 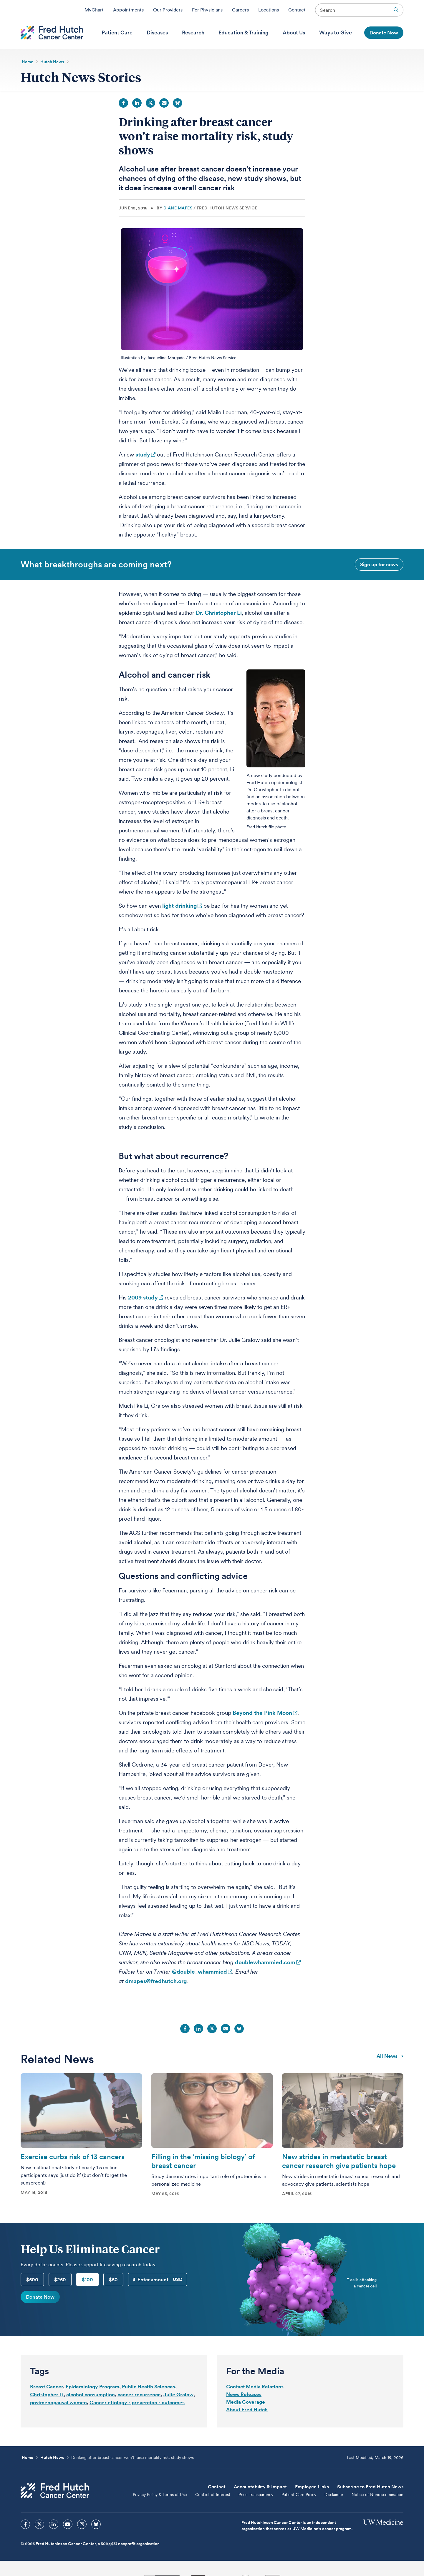 What do you see at coordinates (247, 2409) in the screenshot?
I see `About Fred Hutch` at bounding box center [247, 2409].